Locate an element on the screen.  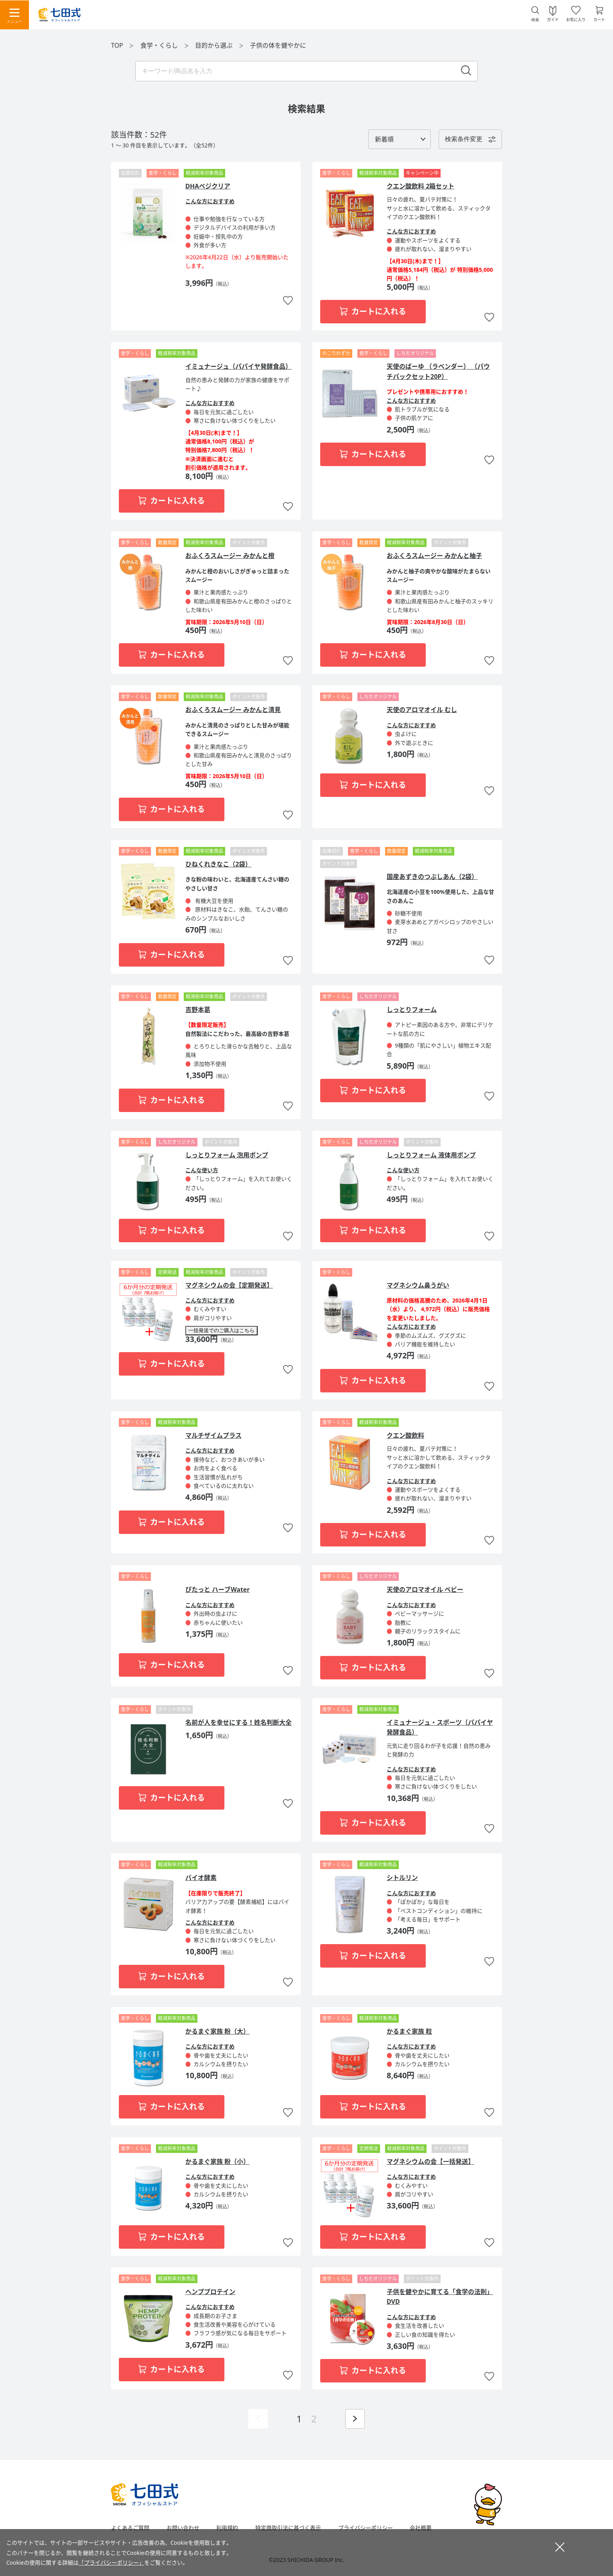
マグネシウム鼻うがい is located at coordinates (418, 1285).